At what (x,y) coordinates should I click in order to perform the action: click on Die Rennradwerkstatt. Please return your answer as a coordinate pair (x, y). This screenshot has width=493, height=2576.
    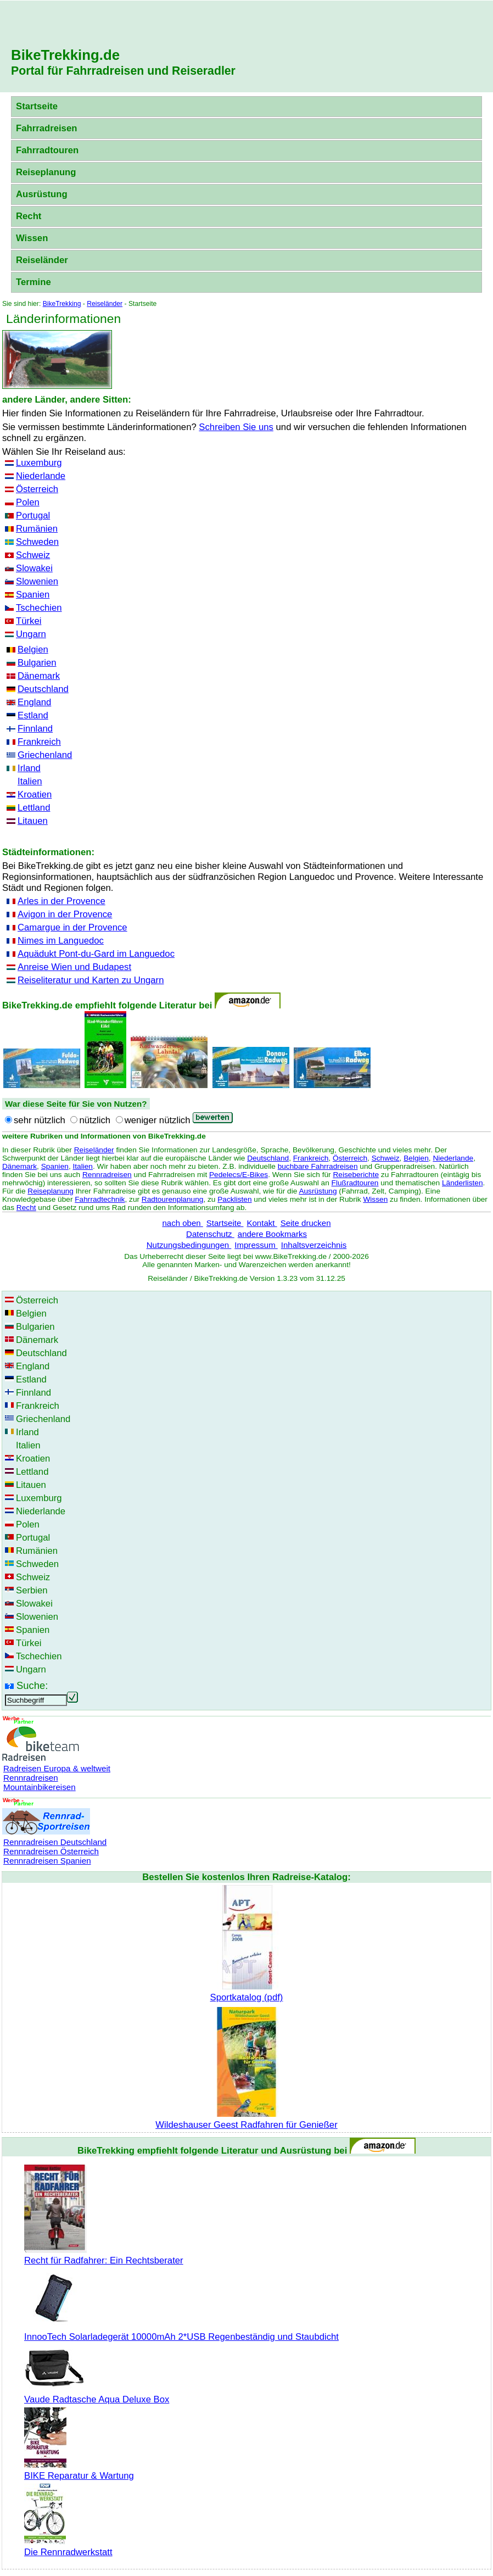
    Looking at the image, I should click on (68, 2546).